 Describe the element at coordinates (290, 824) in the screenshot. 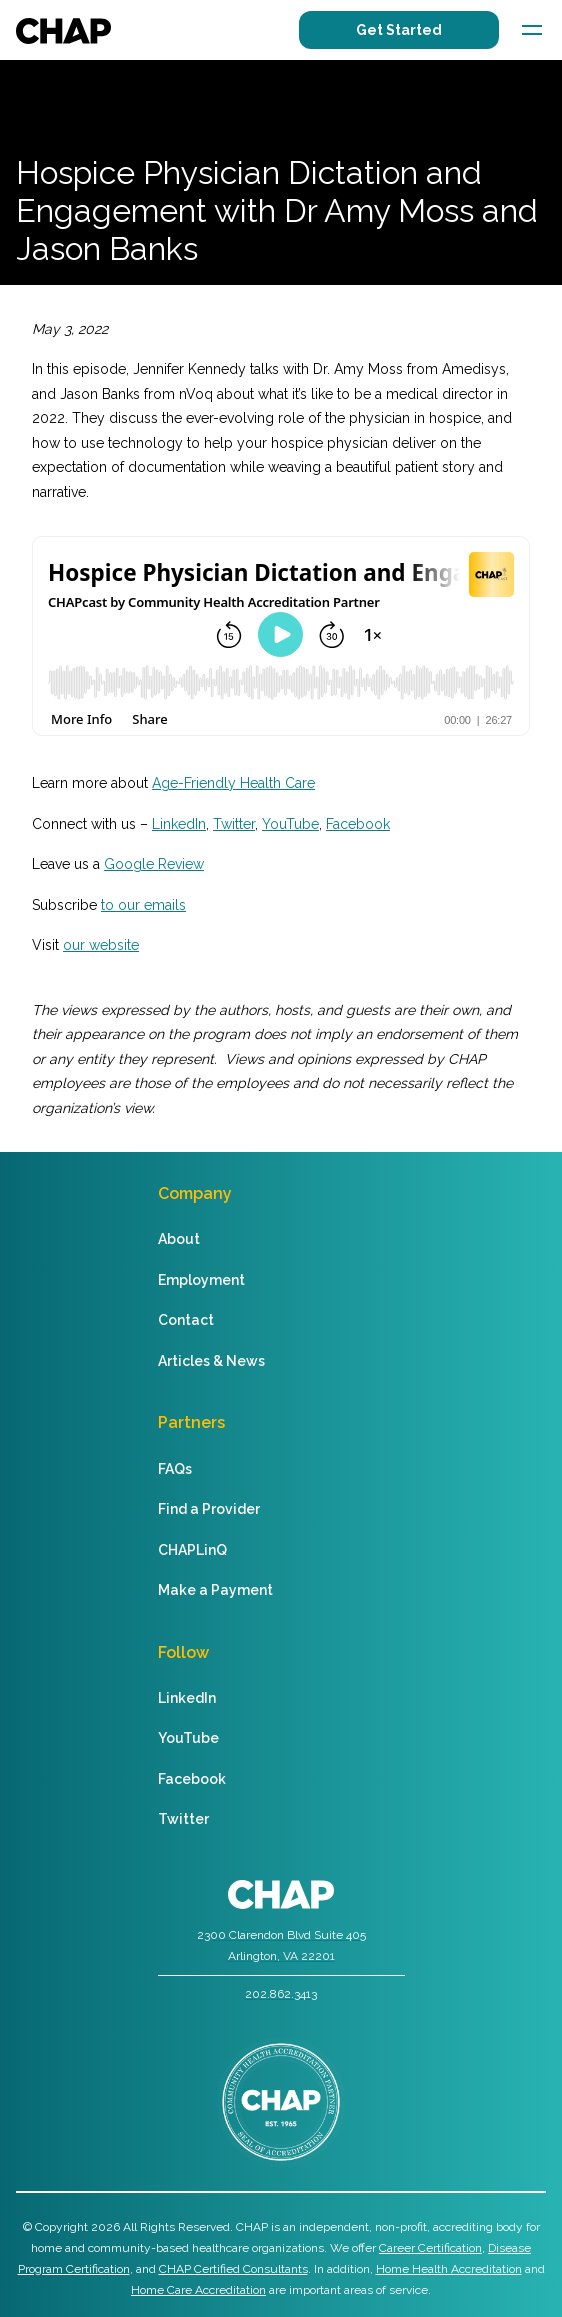

I see `YouTube` at that location.